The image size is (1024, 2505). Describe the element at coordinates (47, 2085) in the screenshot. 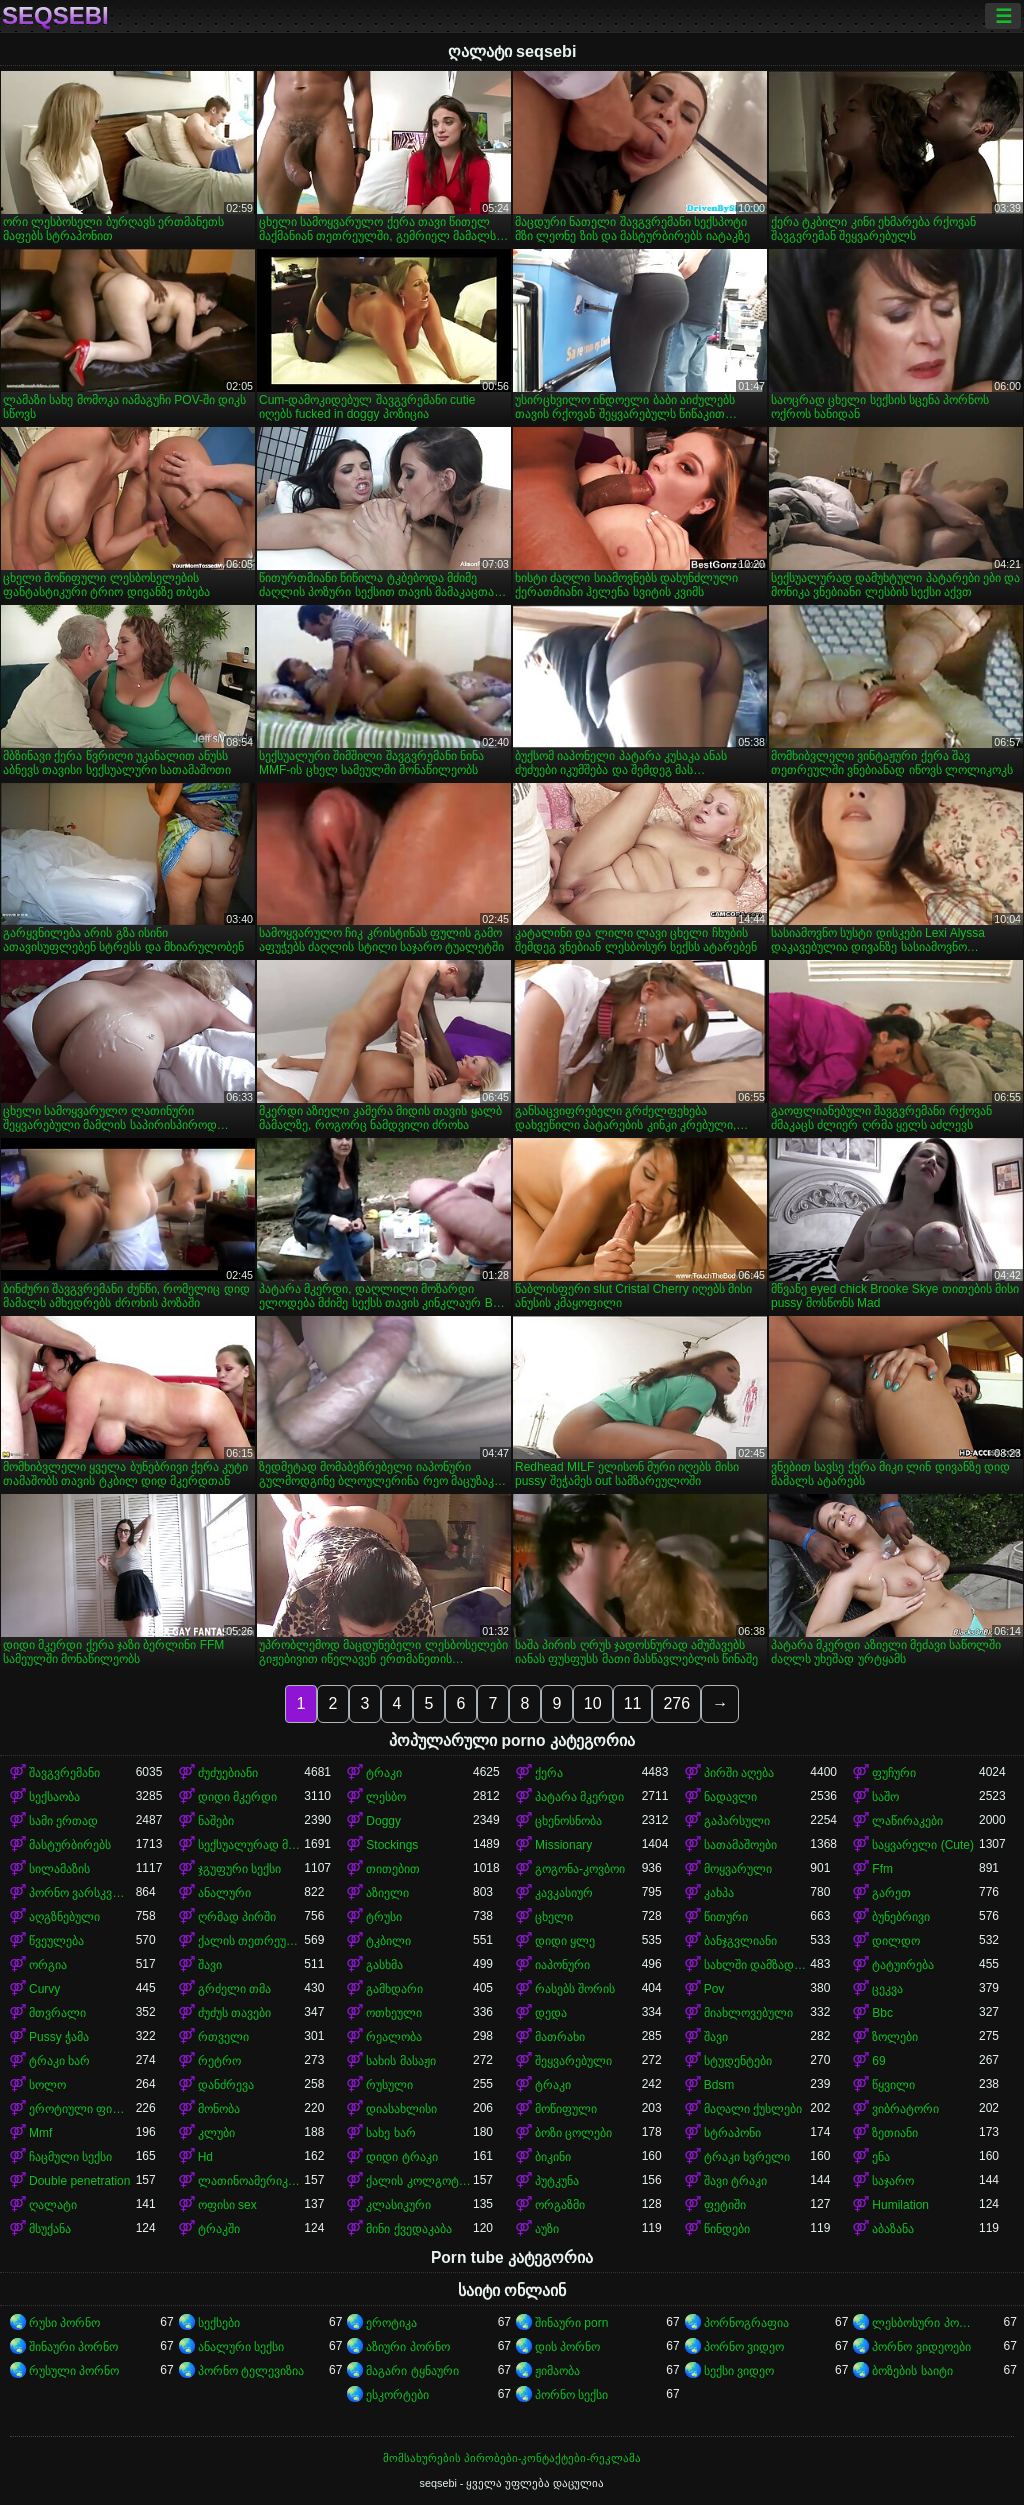

I see `სოლო` at that location.